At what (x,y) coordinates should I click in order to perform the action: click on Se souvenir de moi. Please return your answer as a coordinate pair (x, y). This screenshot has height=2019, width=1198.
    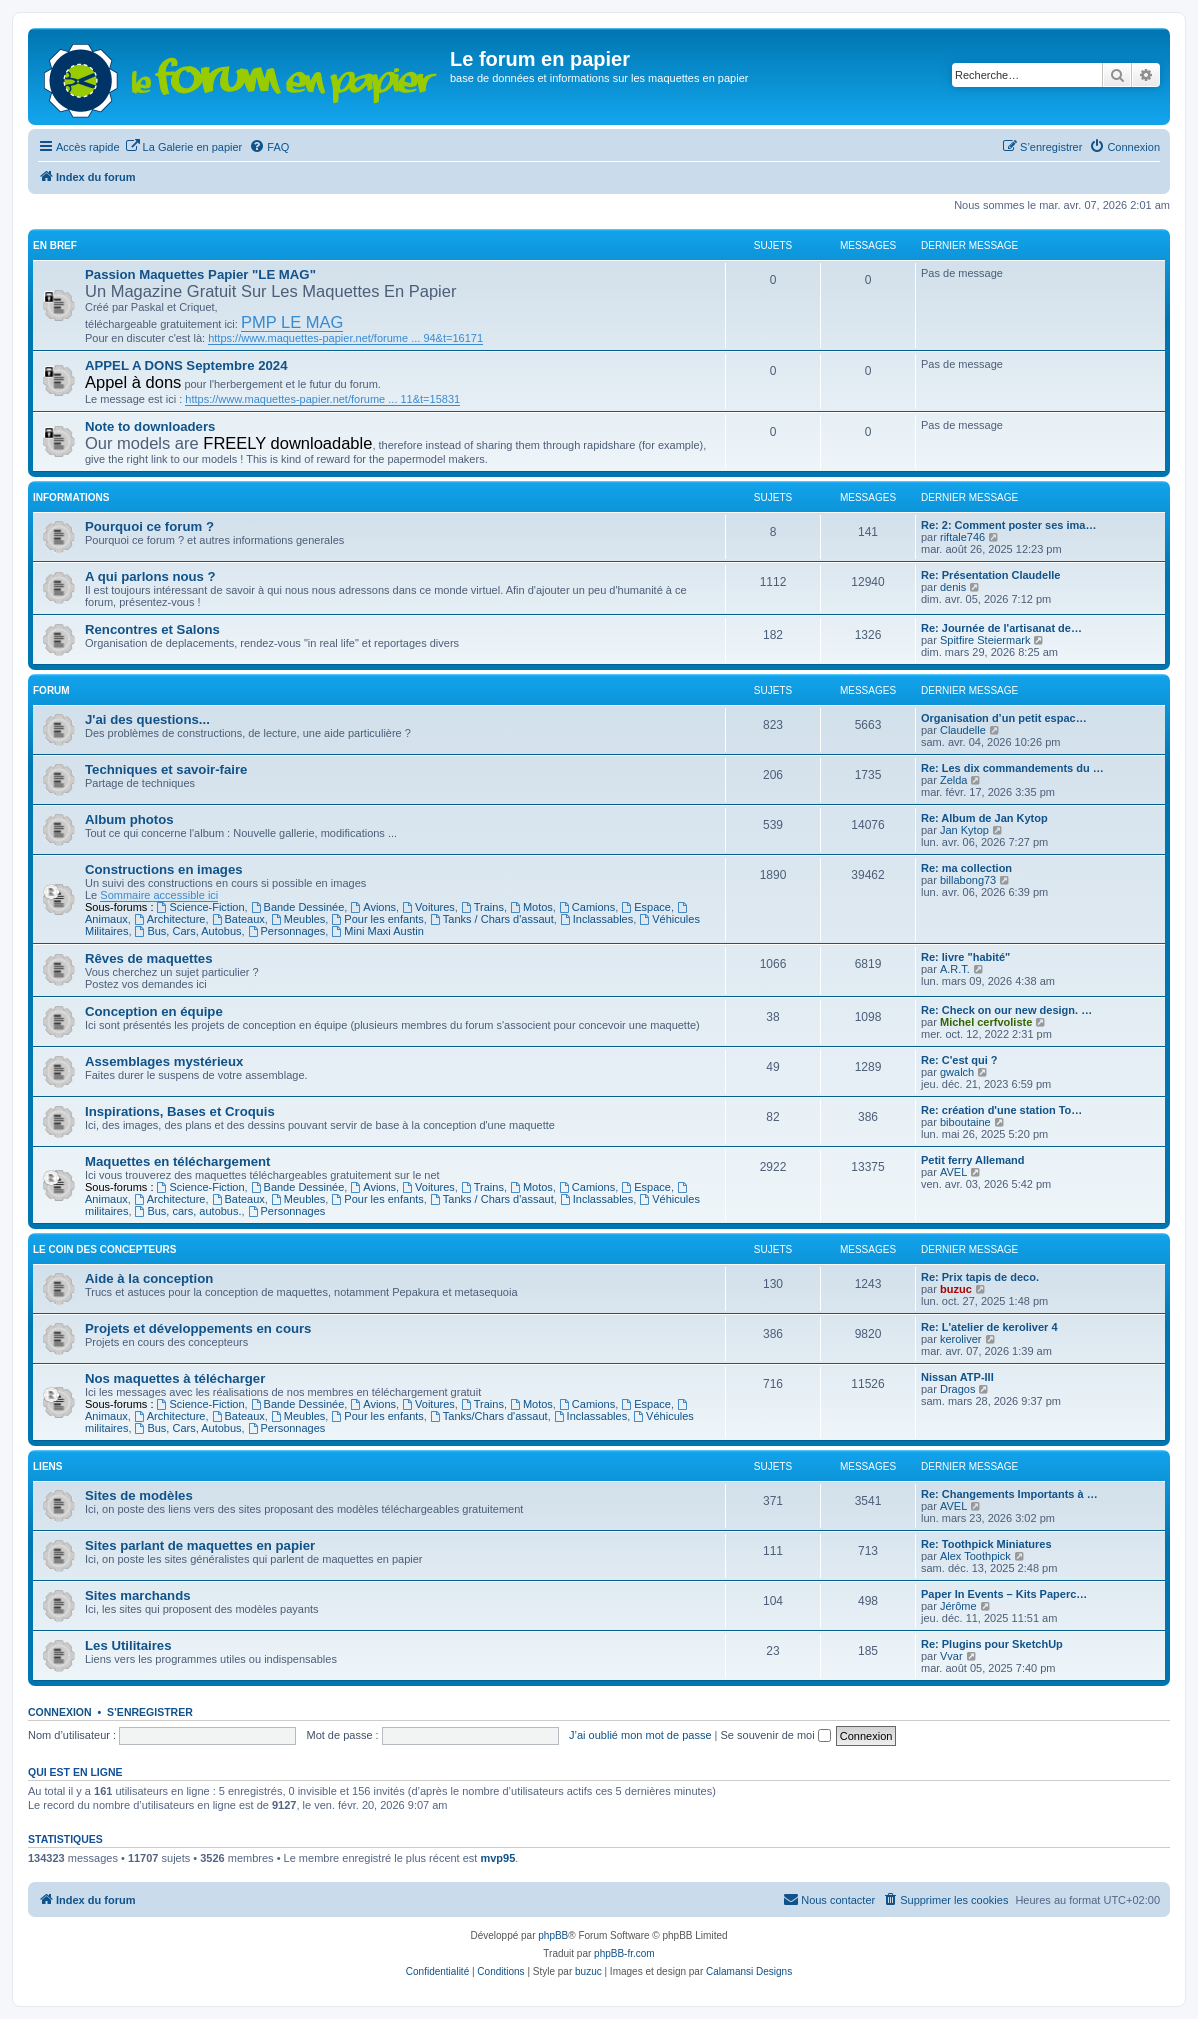
    Looking at the image, I should click on (776, 1735).